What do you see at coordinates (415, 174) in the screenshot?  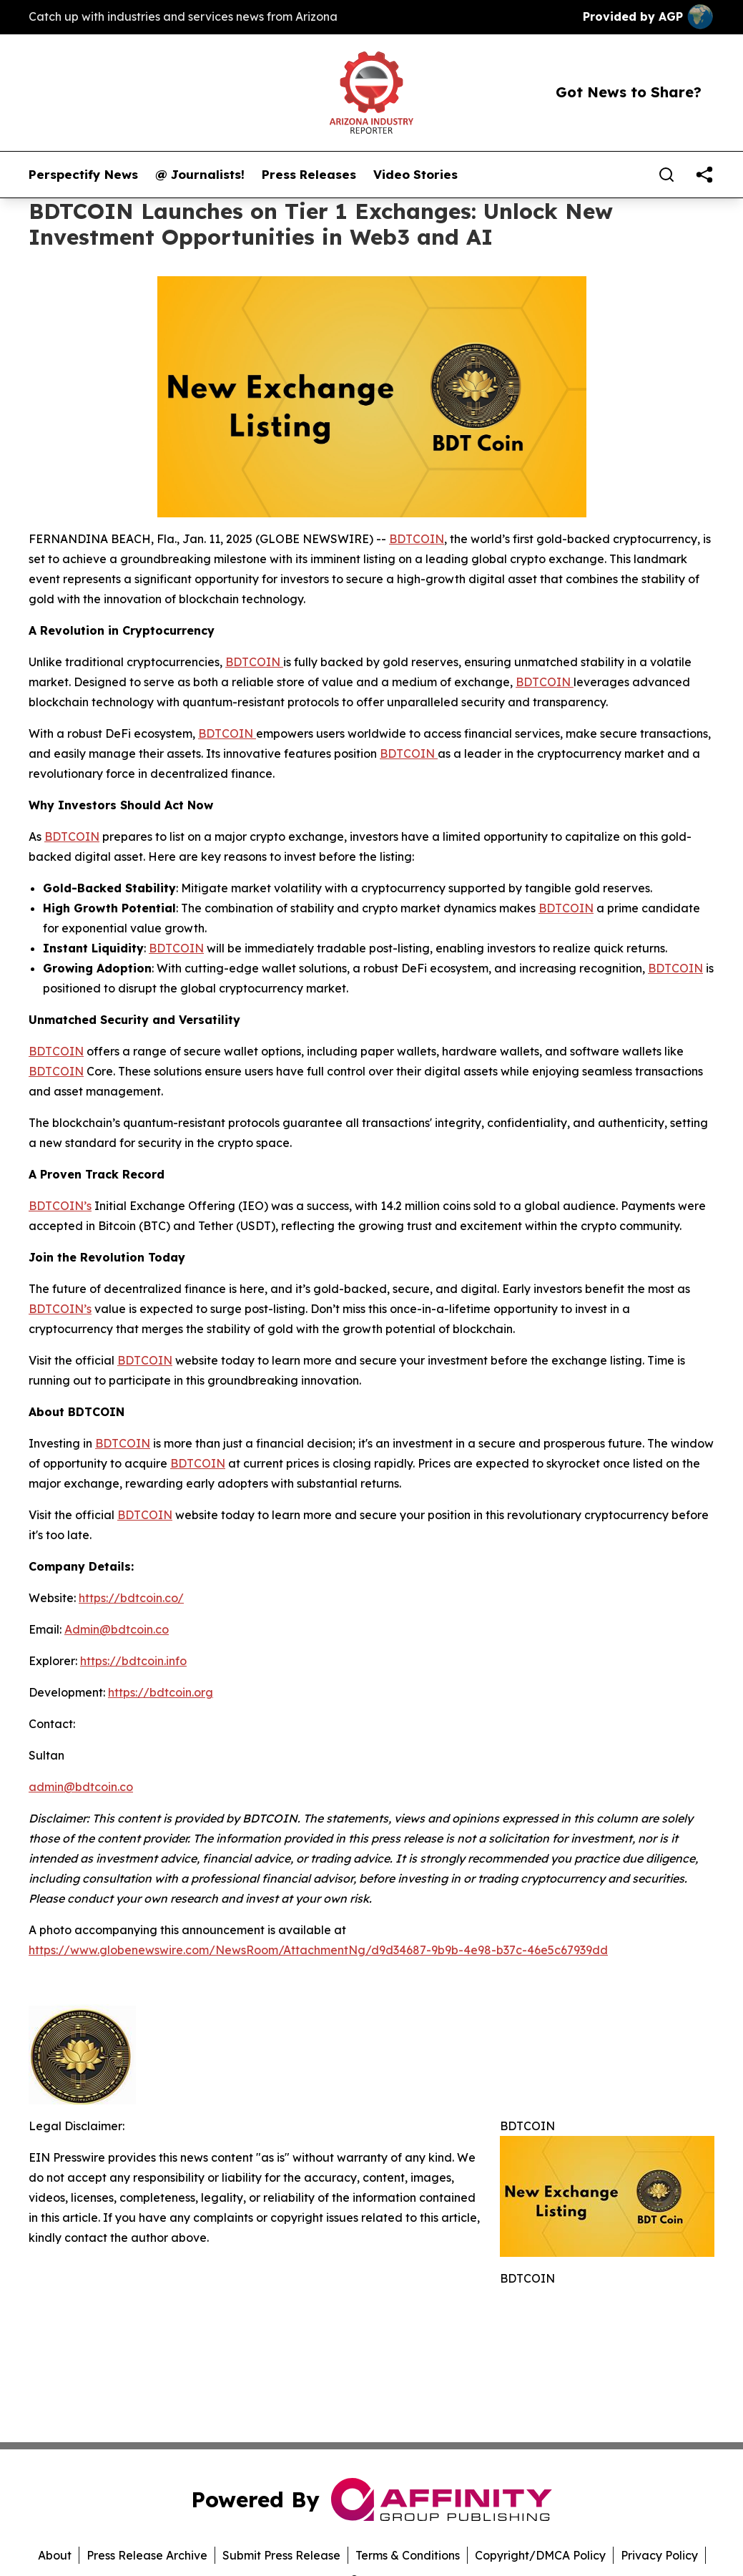 I see `Video Stories` at bounding box center [415, 174].